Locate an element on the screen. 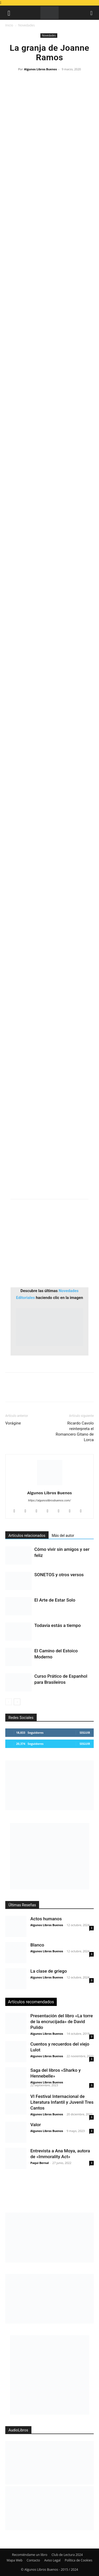 This screenshot has height=2576, width=99. Recomiéndame un libro is located at coordinates (30, 2554).